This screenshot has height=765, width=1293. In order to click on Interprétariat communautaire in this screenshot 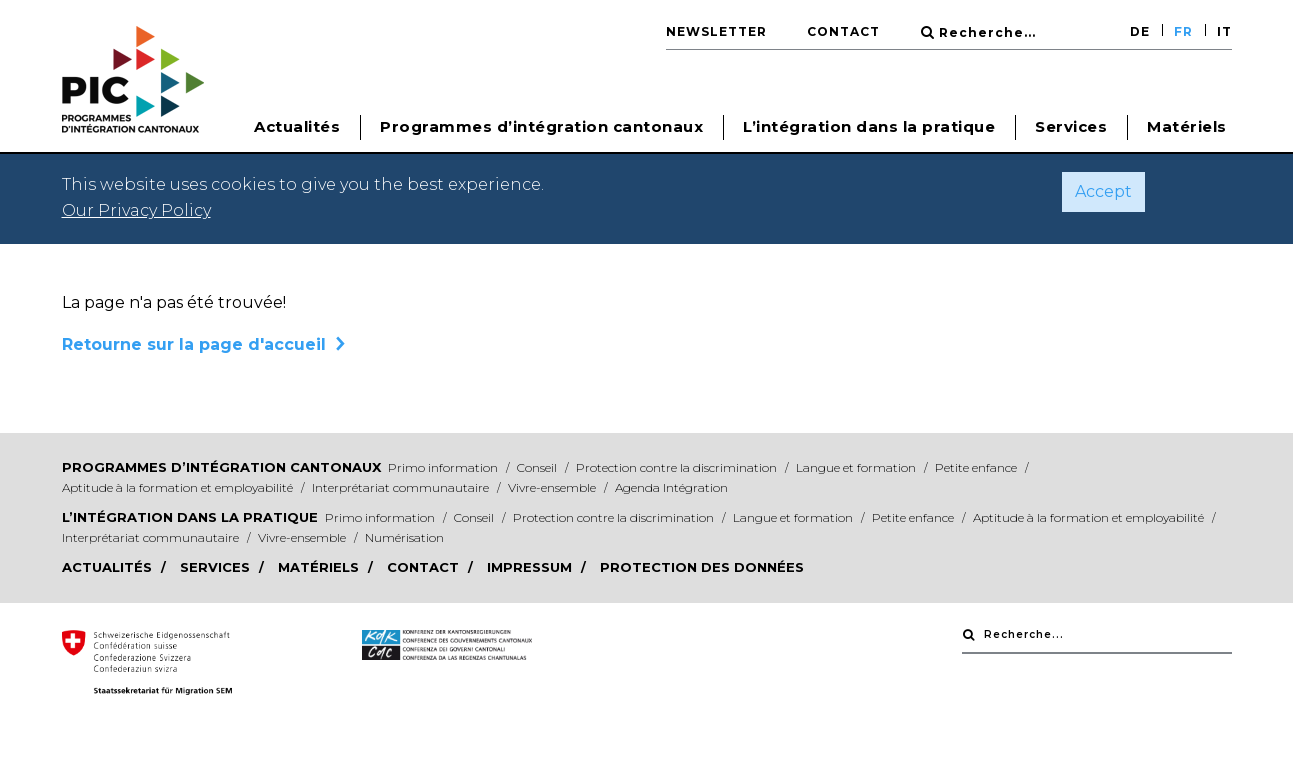, I will do `click(402, 487)`.